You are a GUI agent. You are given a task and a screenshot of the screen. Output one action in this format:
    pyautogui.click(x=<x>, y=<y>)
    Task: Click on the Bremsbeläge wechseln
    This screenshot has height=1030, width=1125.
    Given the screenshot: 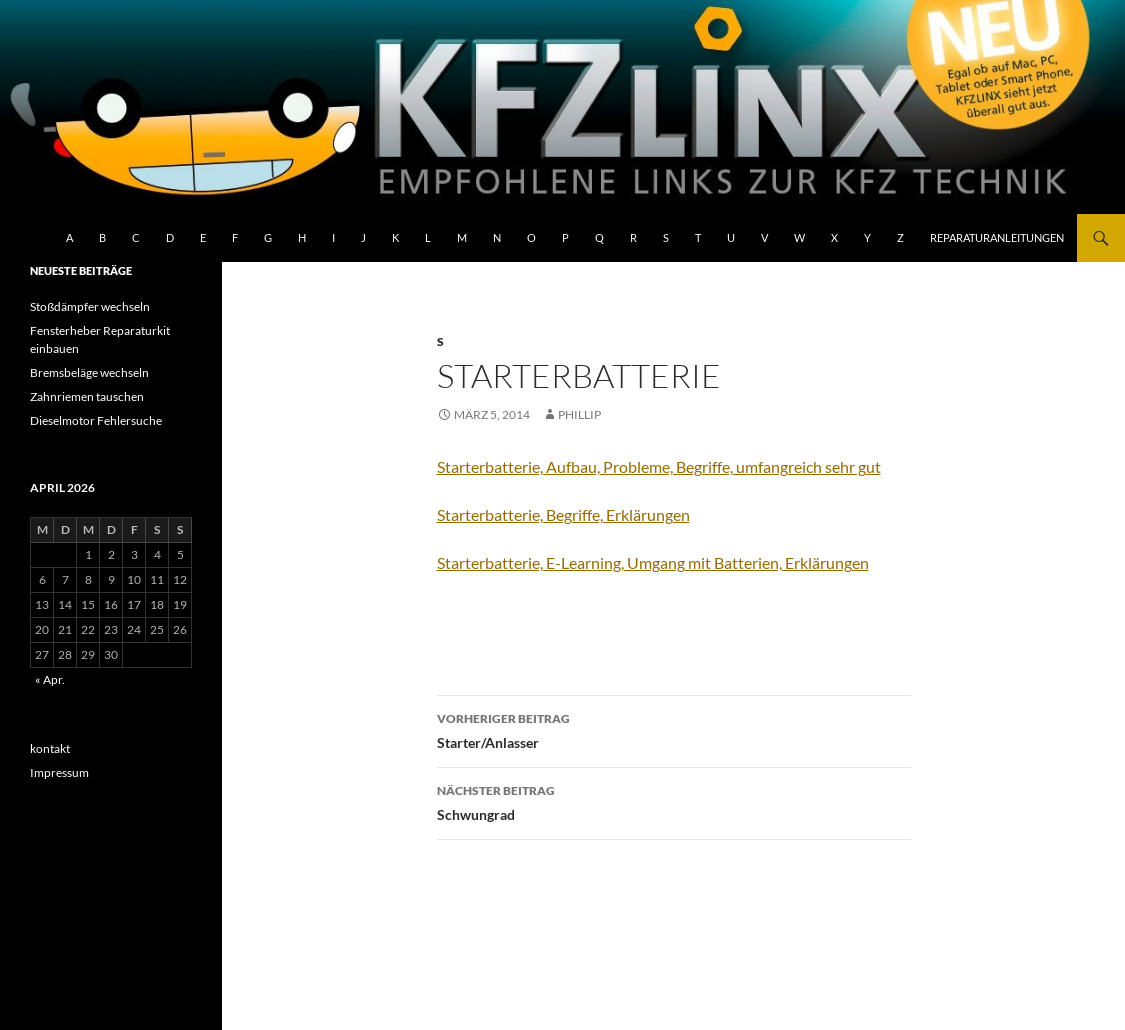 What is the action you would take?
    pyautogui.click(x=89, y=372)
    